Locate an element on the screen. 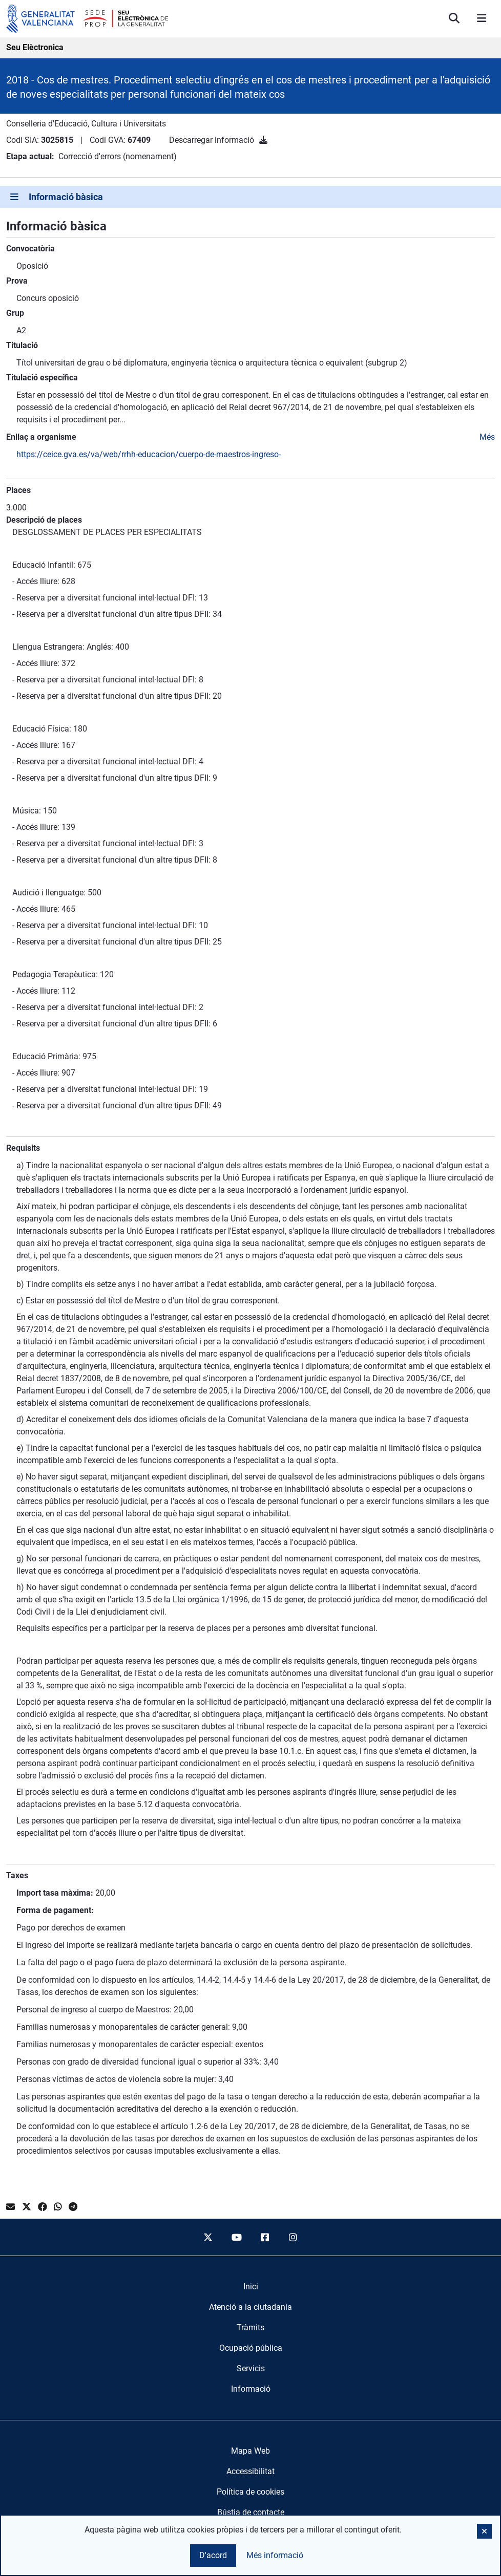 The image size is (501, 2576). Política de cookies is located at coordinates (250, 2492).